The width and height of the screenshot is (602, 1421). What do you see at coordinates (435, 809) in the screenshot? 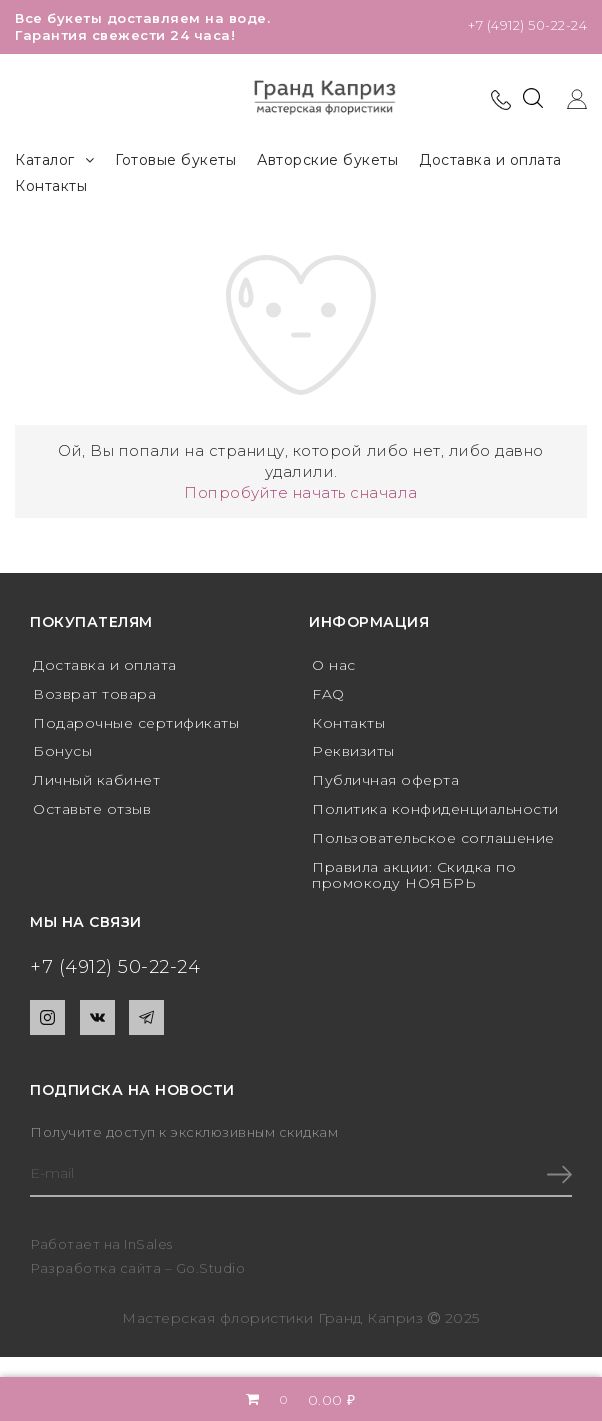
I see `Политика конфиденциальности` at bounding box center [435, 809].